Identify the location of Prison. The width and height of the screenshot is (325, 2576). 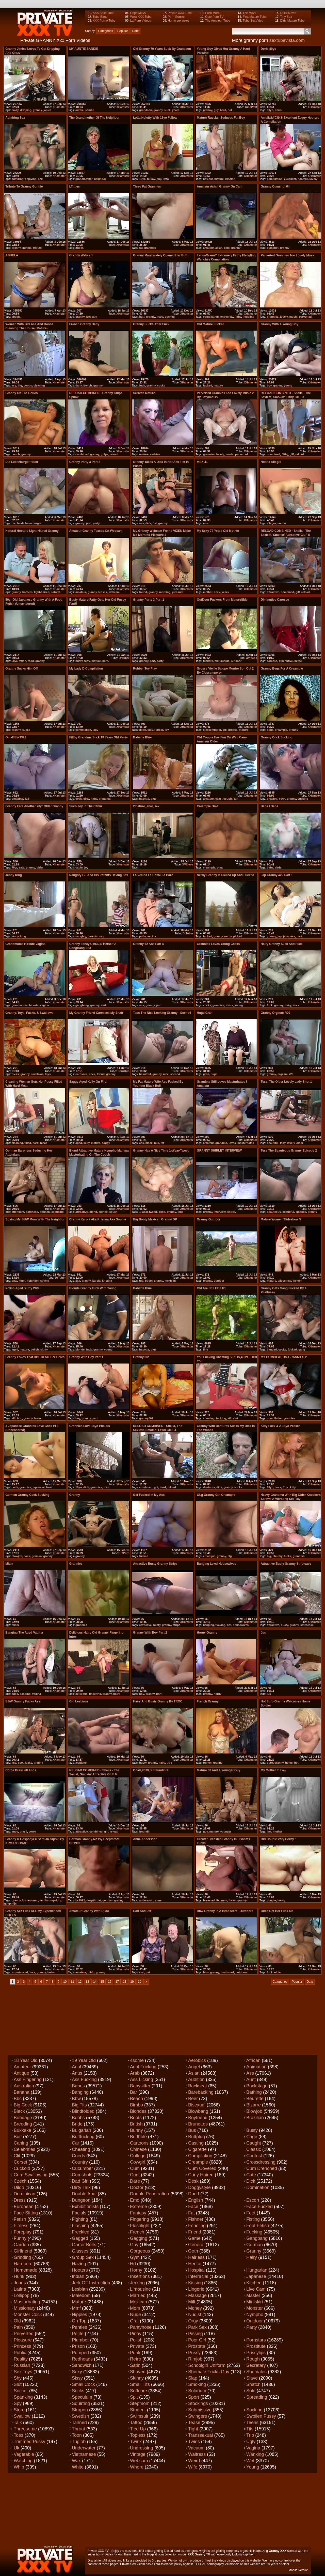
(78, 2346).